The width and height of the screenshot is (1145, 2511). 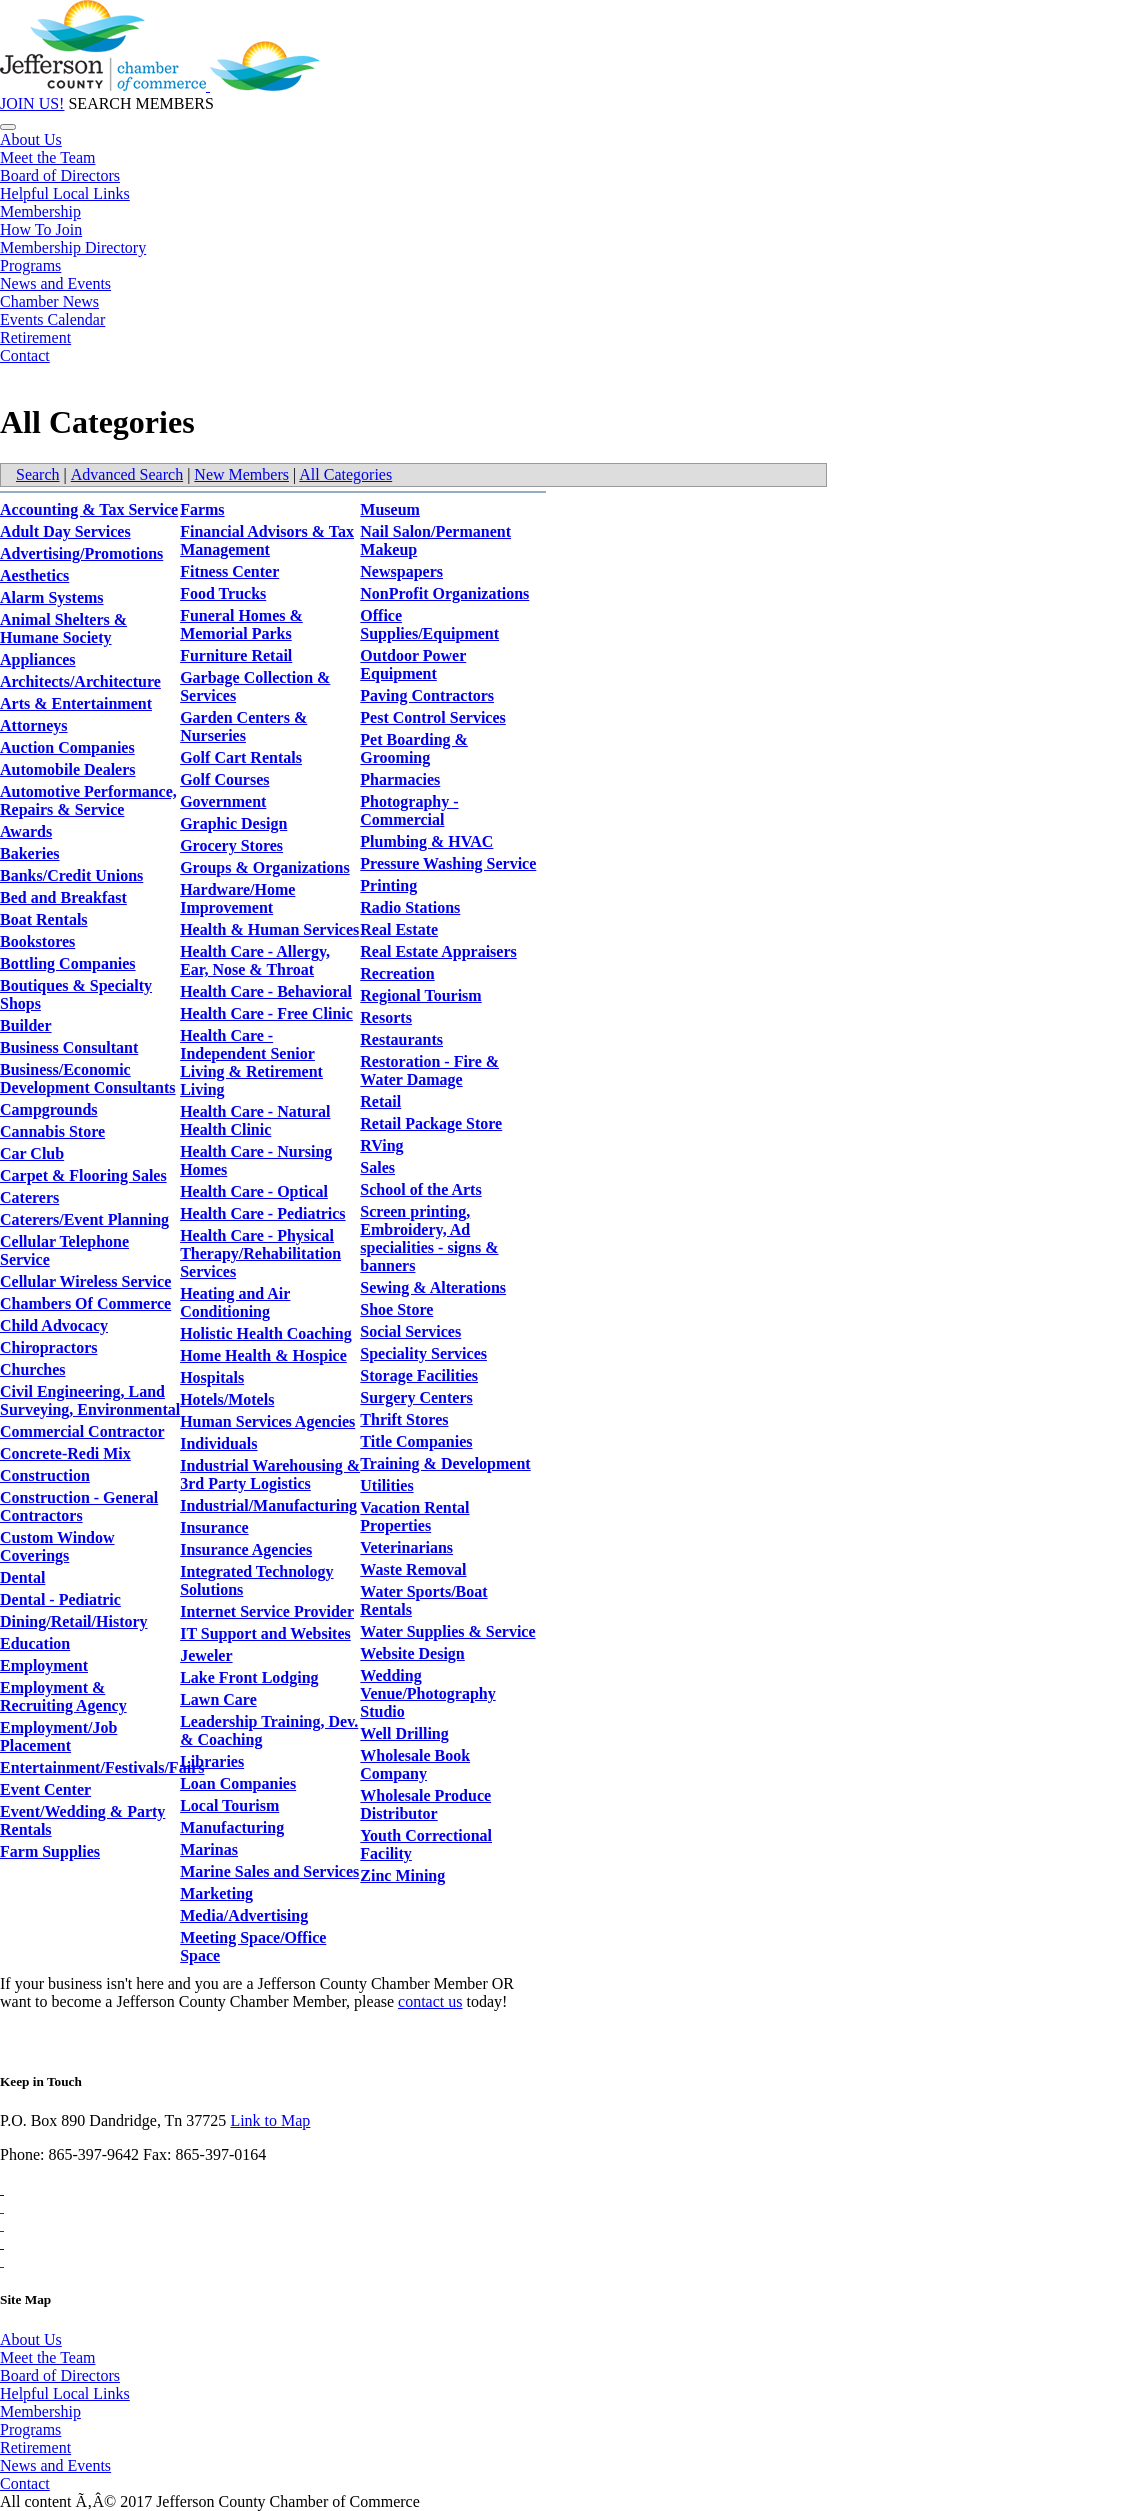 What do you see at coordinates (224, 779) in the screenshot?
I see `Golf Courses` at bounding box center [224, 779].